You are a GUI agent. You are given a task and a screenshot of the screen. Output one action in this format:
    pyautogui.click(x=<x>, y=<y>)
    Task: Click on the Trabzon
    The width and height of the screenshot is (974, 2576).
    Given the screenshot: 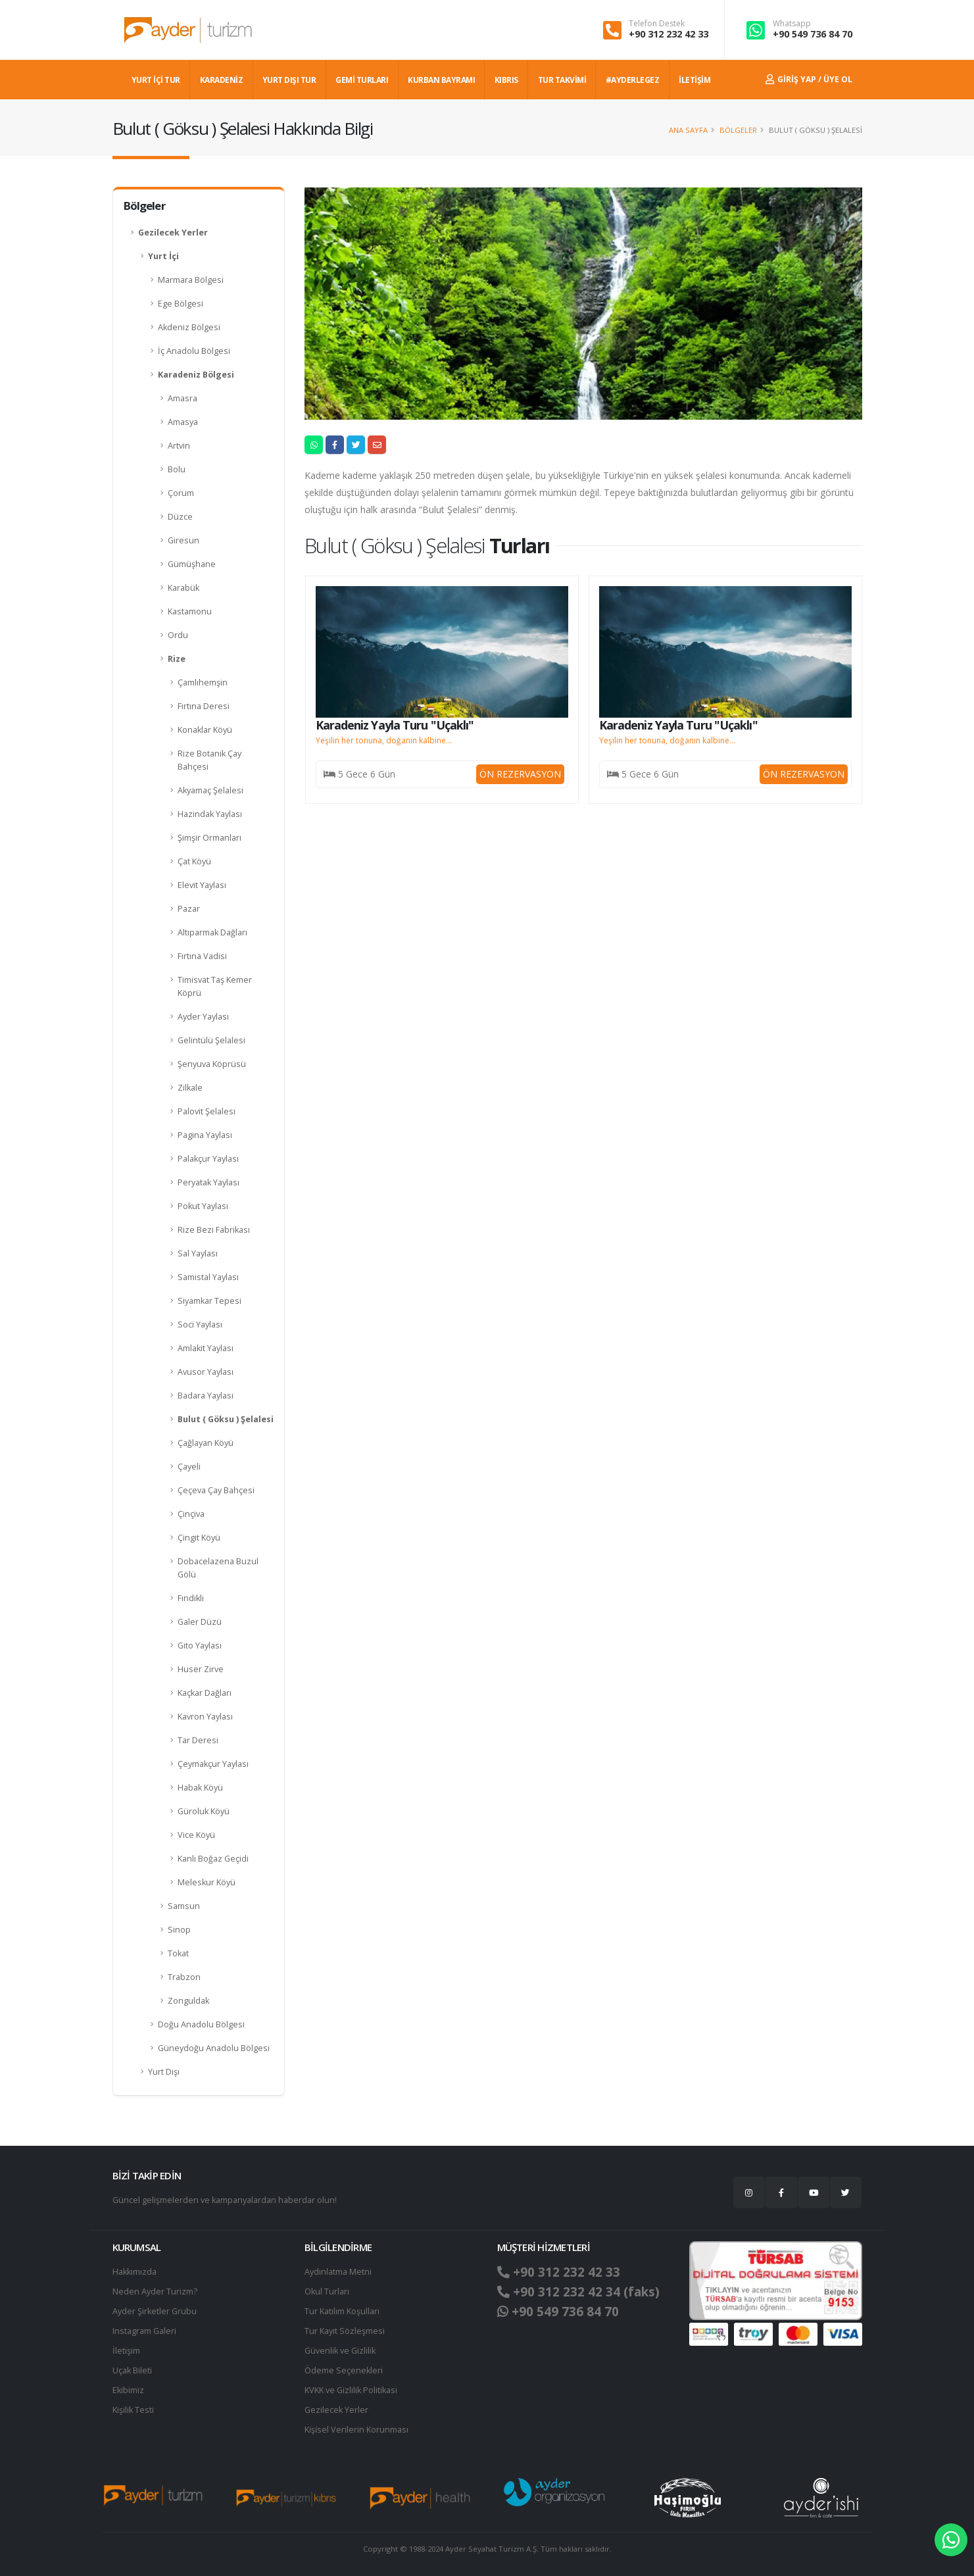 What is the action you would take?
    pyautogui.click(x=184, y=1977)
    